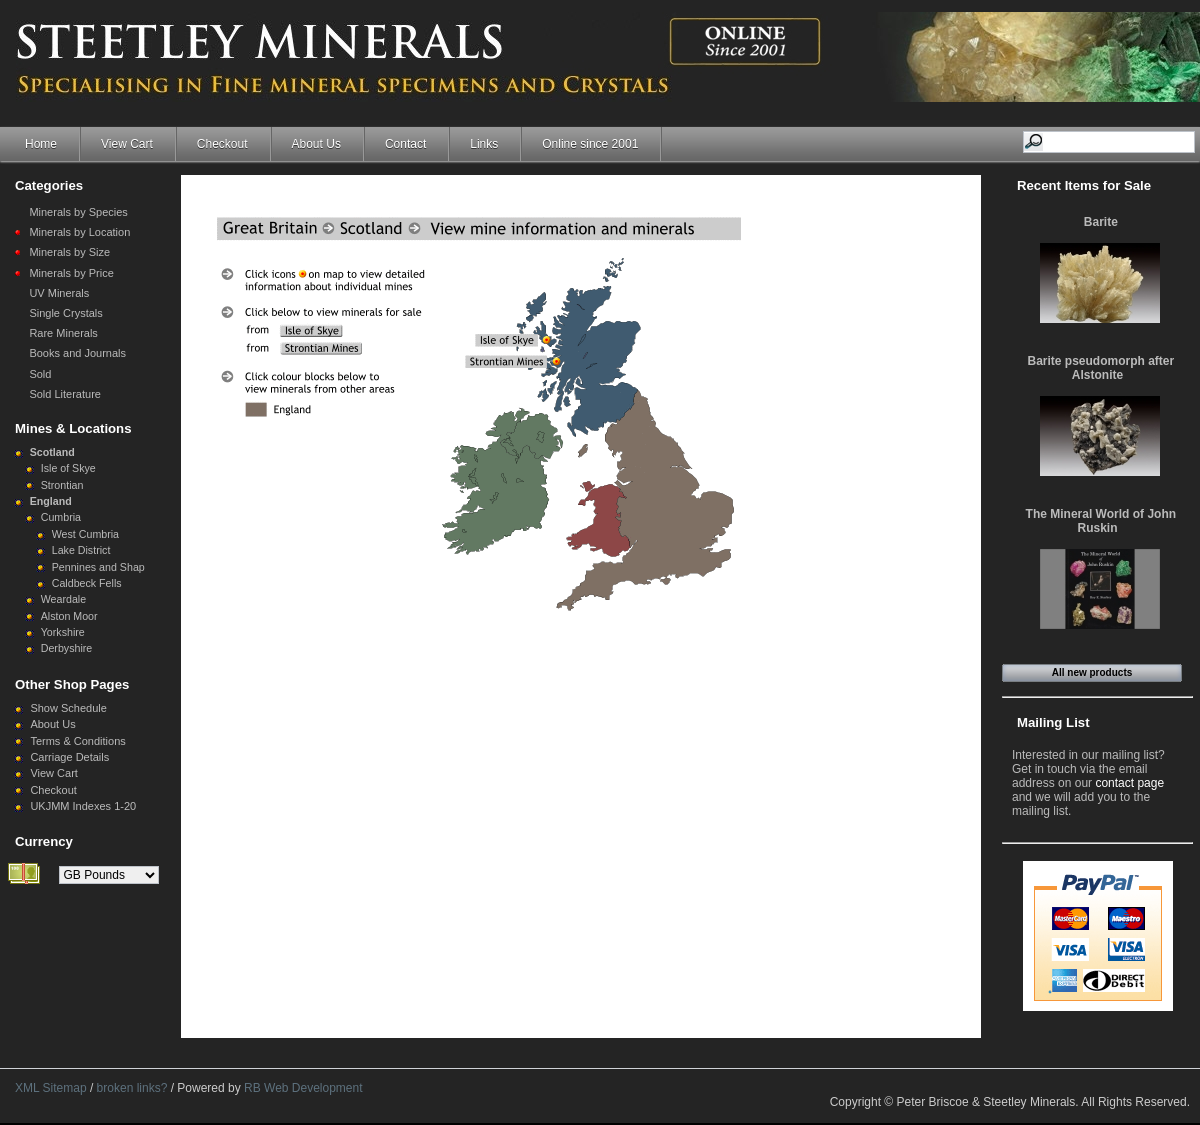  I want to click on Isle of Skye, so click(68, 468).